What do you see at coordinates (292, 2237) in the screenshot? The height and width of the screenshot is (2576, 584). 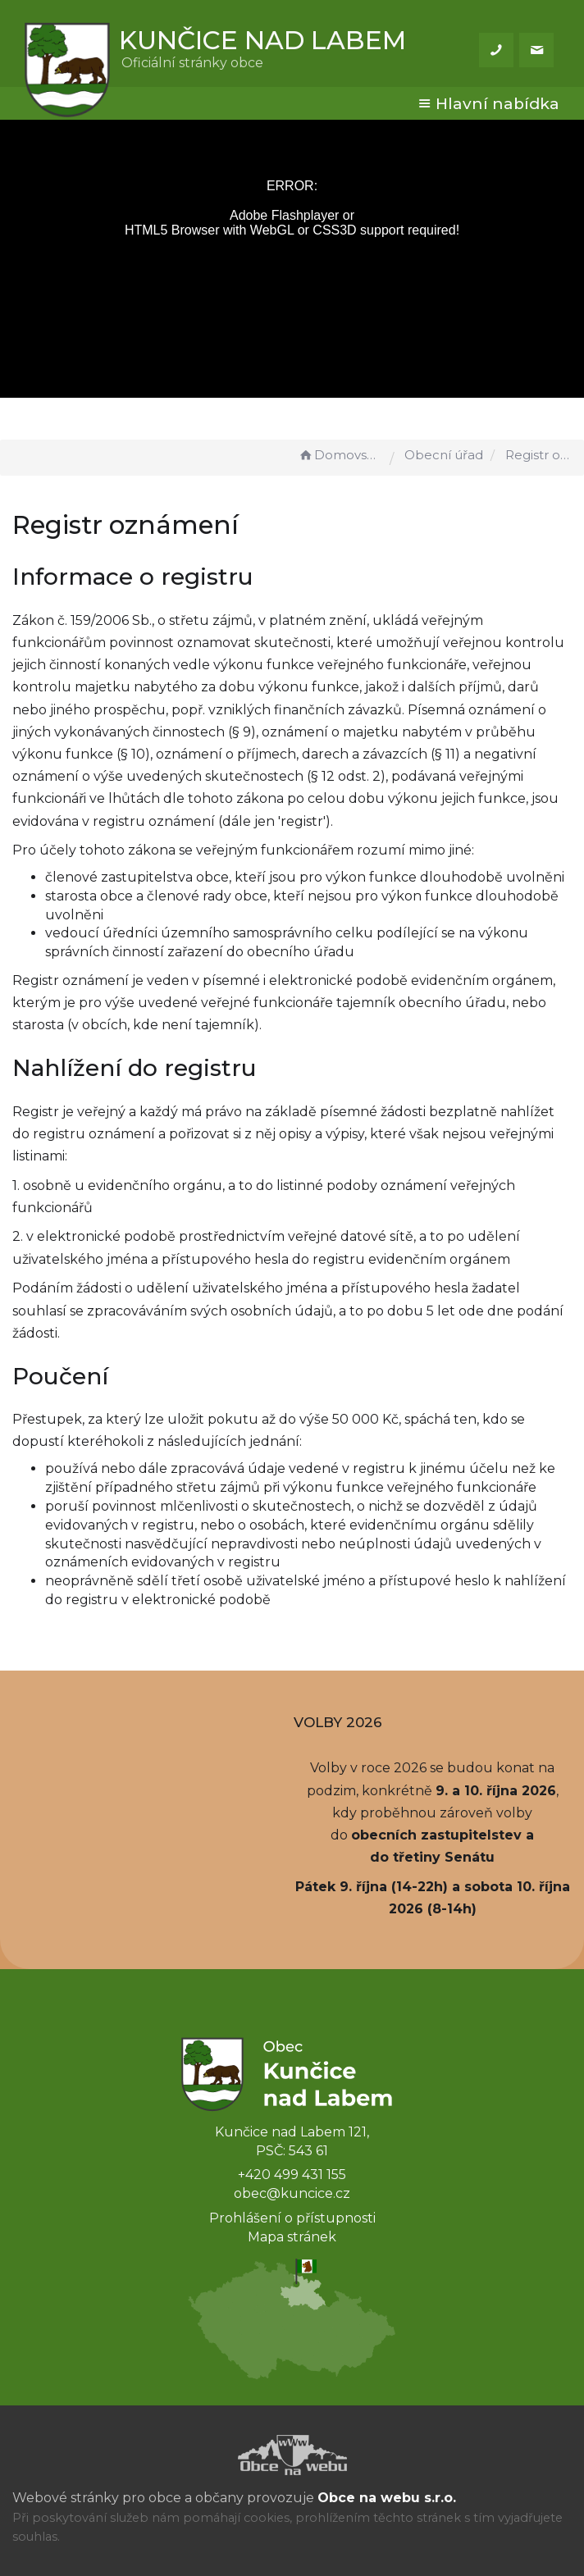 I see `Mapa stránek` at bounding box center [292, 2237].